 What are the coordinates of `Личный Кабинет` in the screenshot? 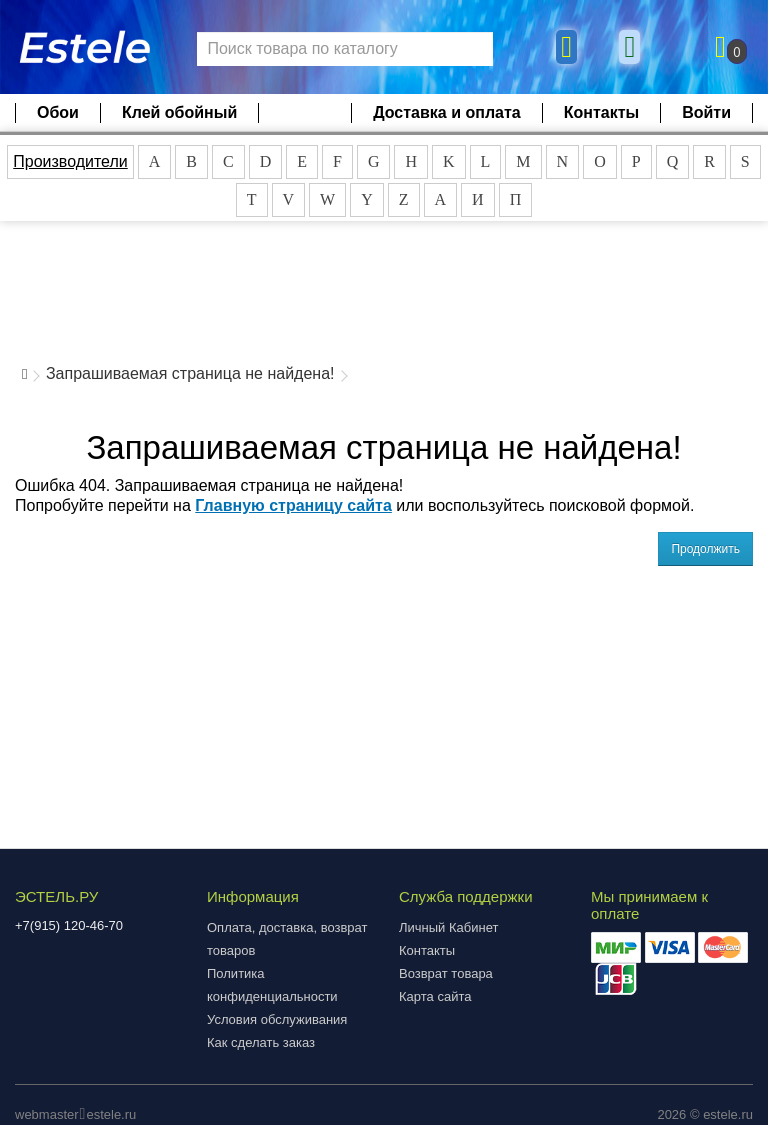 It's located at (448, 927).